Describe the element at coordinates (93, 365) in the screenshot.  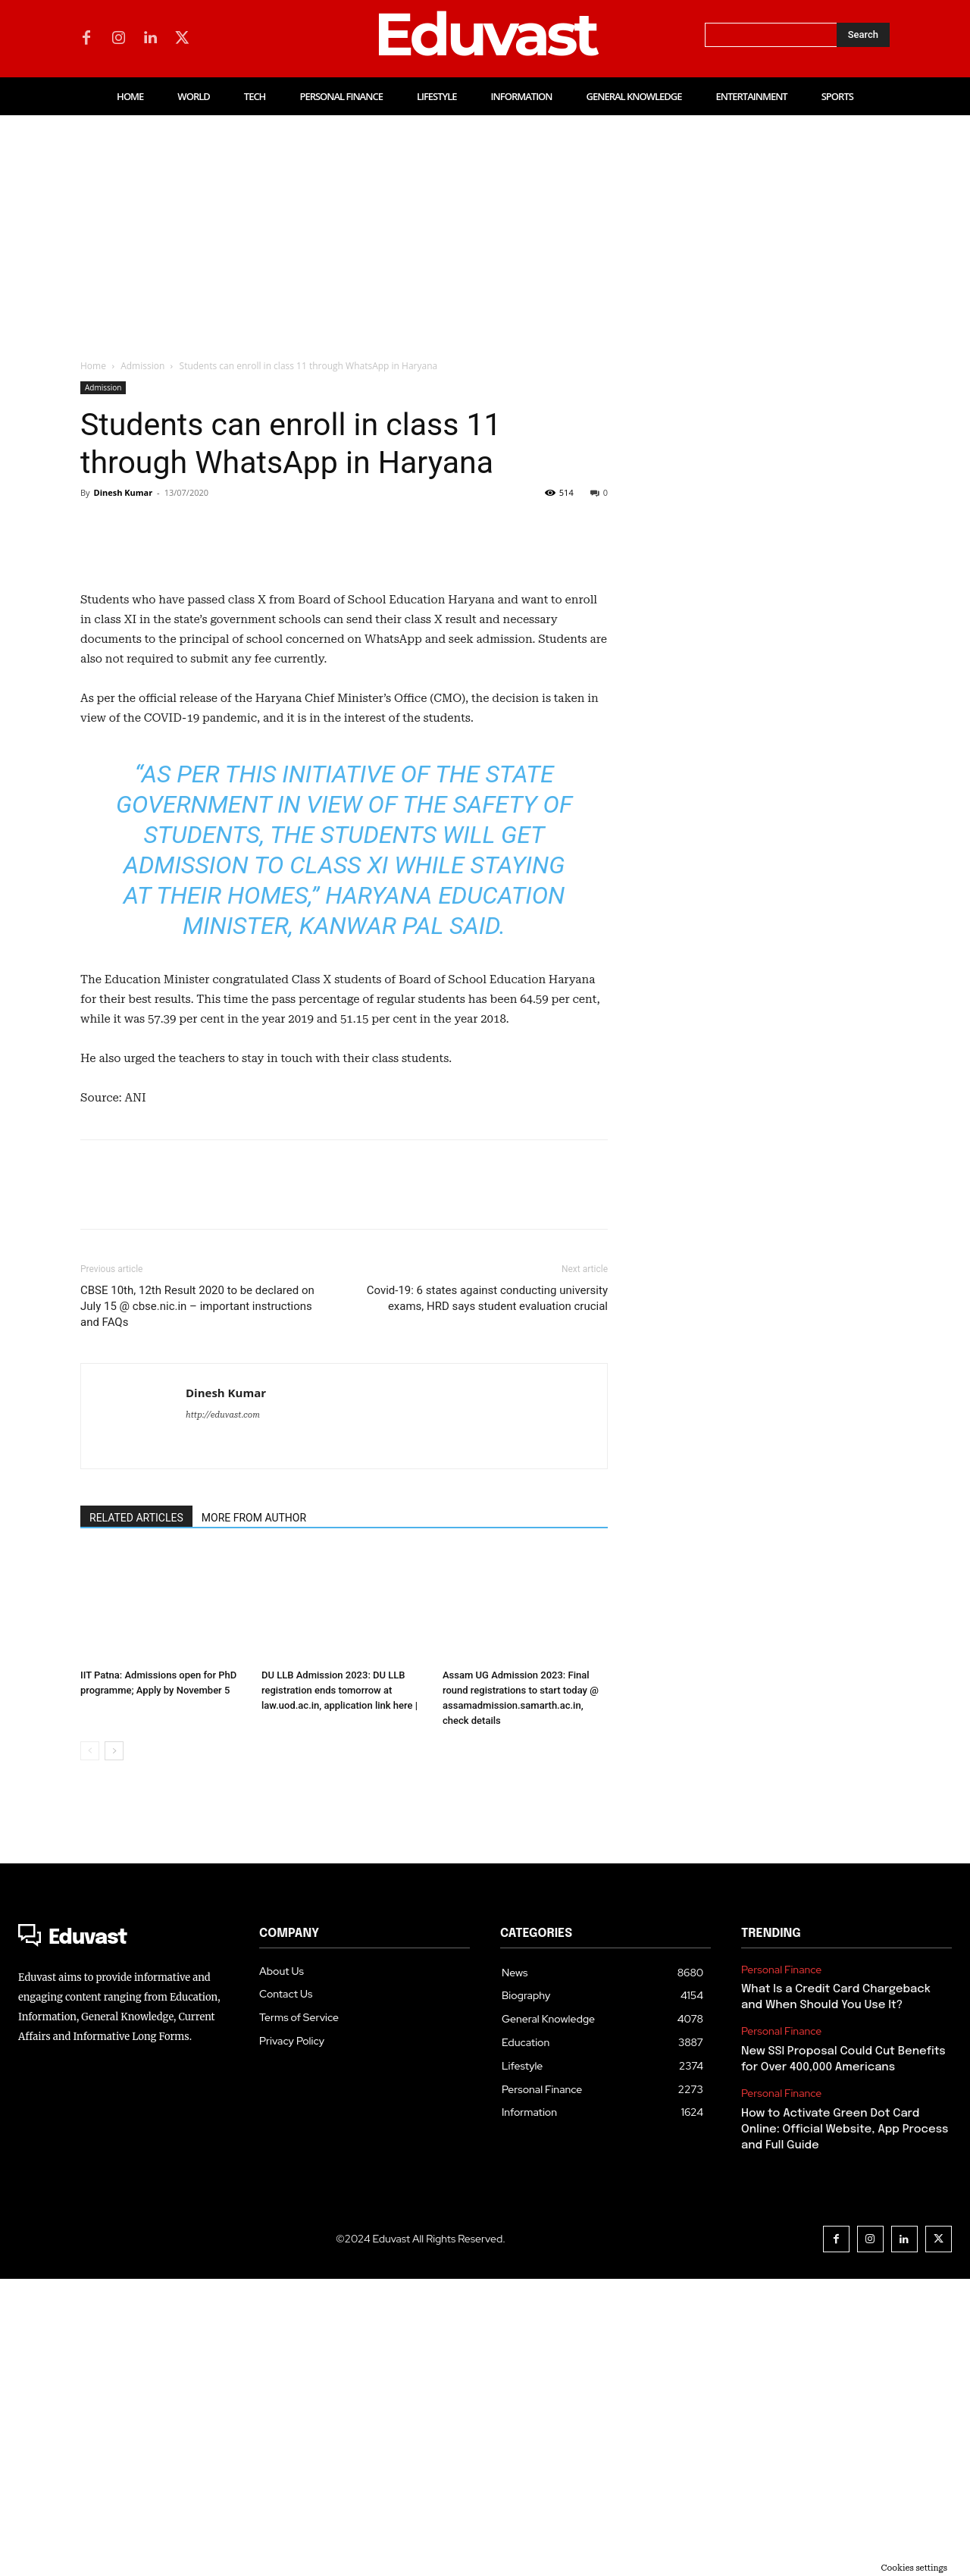
I see `Home` at that location.